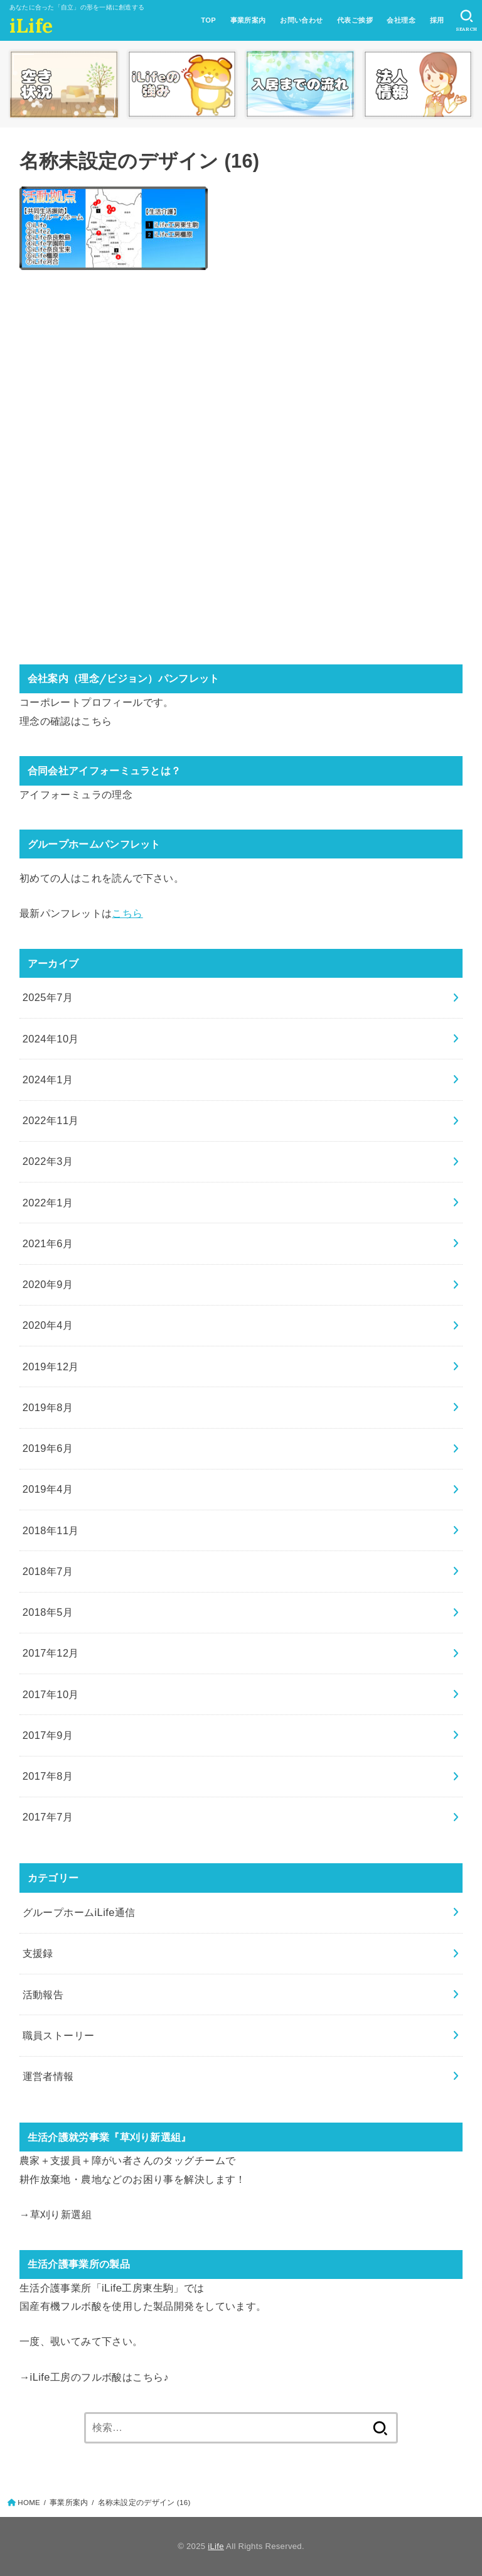 This screenshot has width=482, height=2576. I want to click on [SEARCH], so click(466, 20).